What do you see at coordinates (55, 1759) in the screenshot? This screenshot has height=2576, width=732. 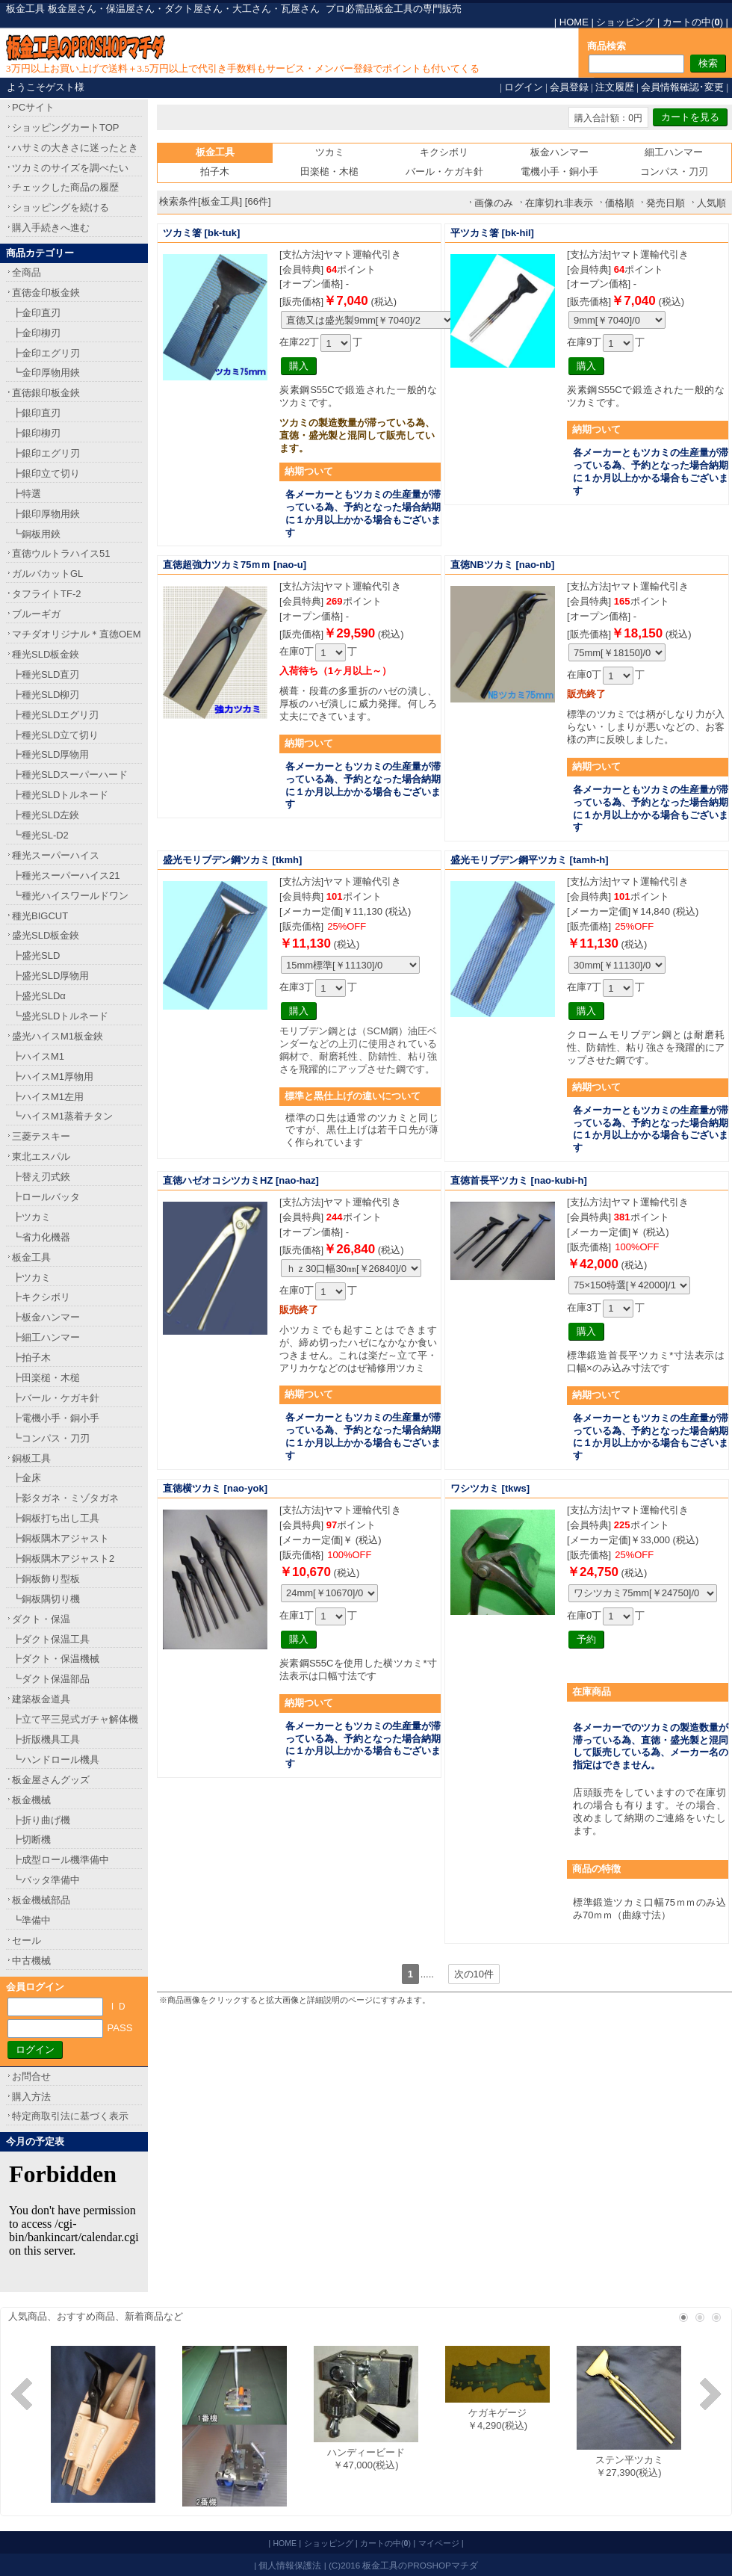 I see `┗ハンドロール機具` at bounding box center [55, 1759].